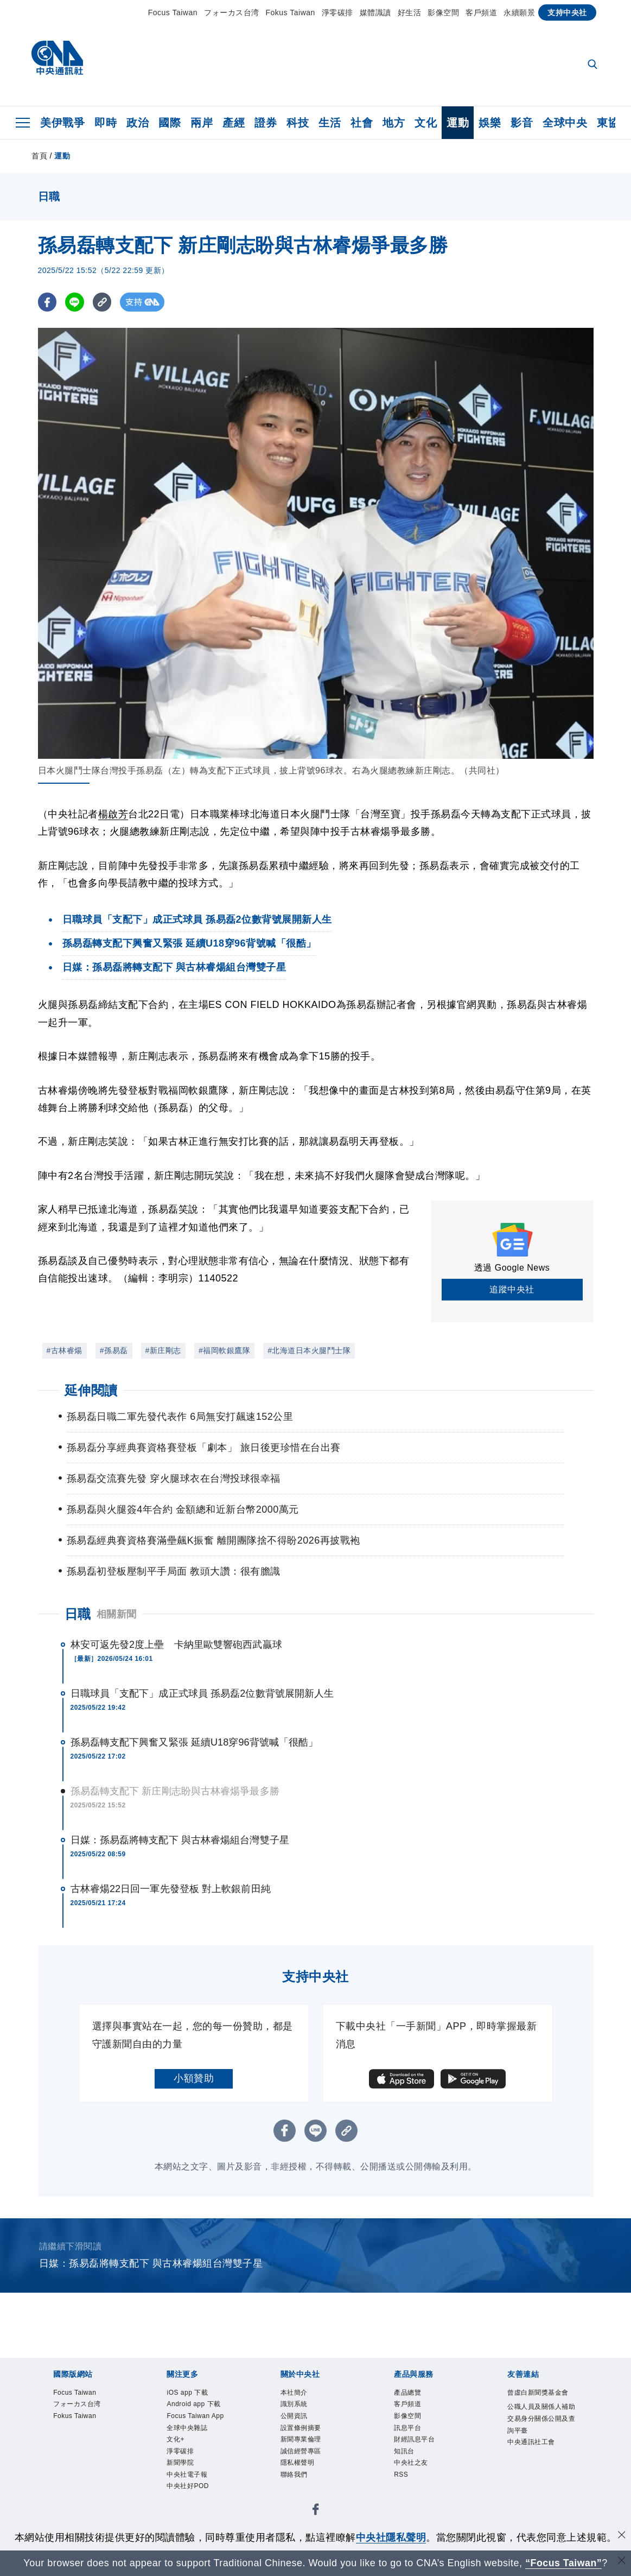  I want to click on フォーカス台湾, so click(231, 12).